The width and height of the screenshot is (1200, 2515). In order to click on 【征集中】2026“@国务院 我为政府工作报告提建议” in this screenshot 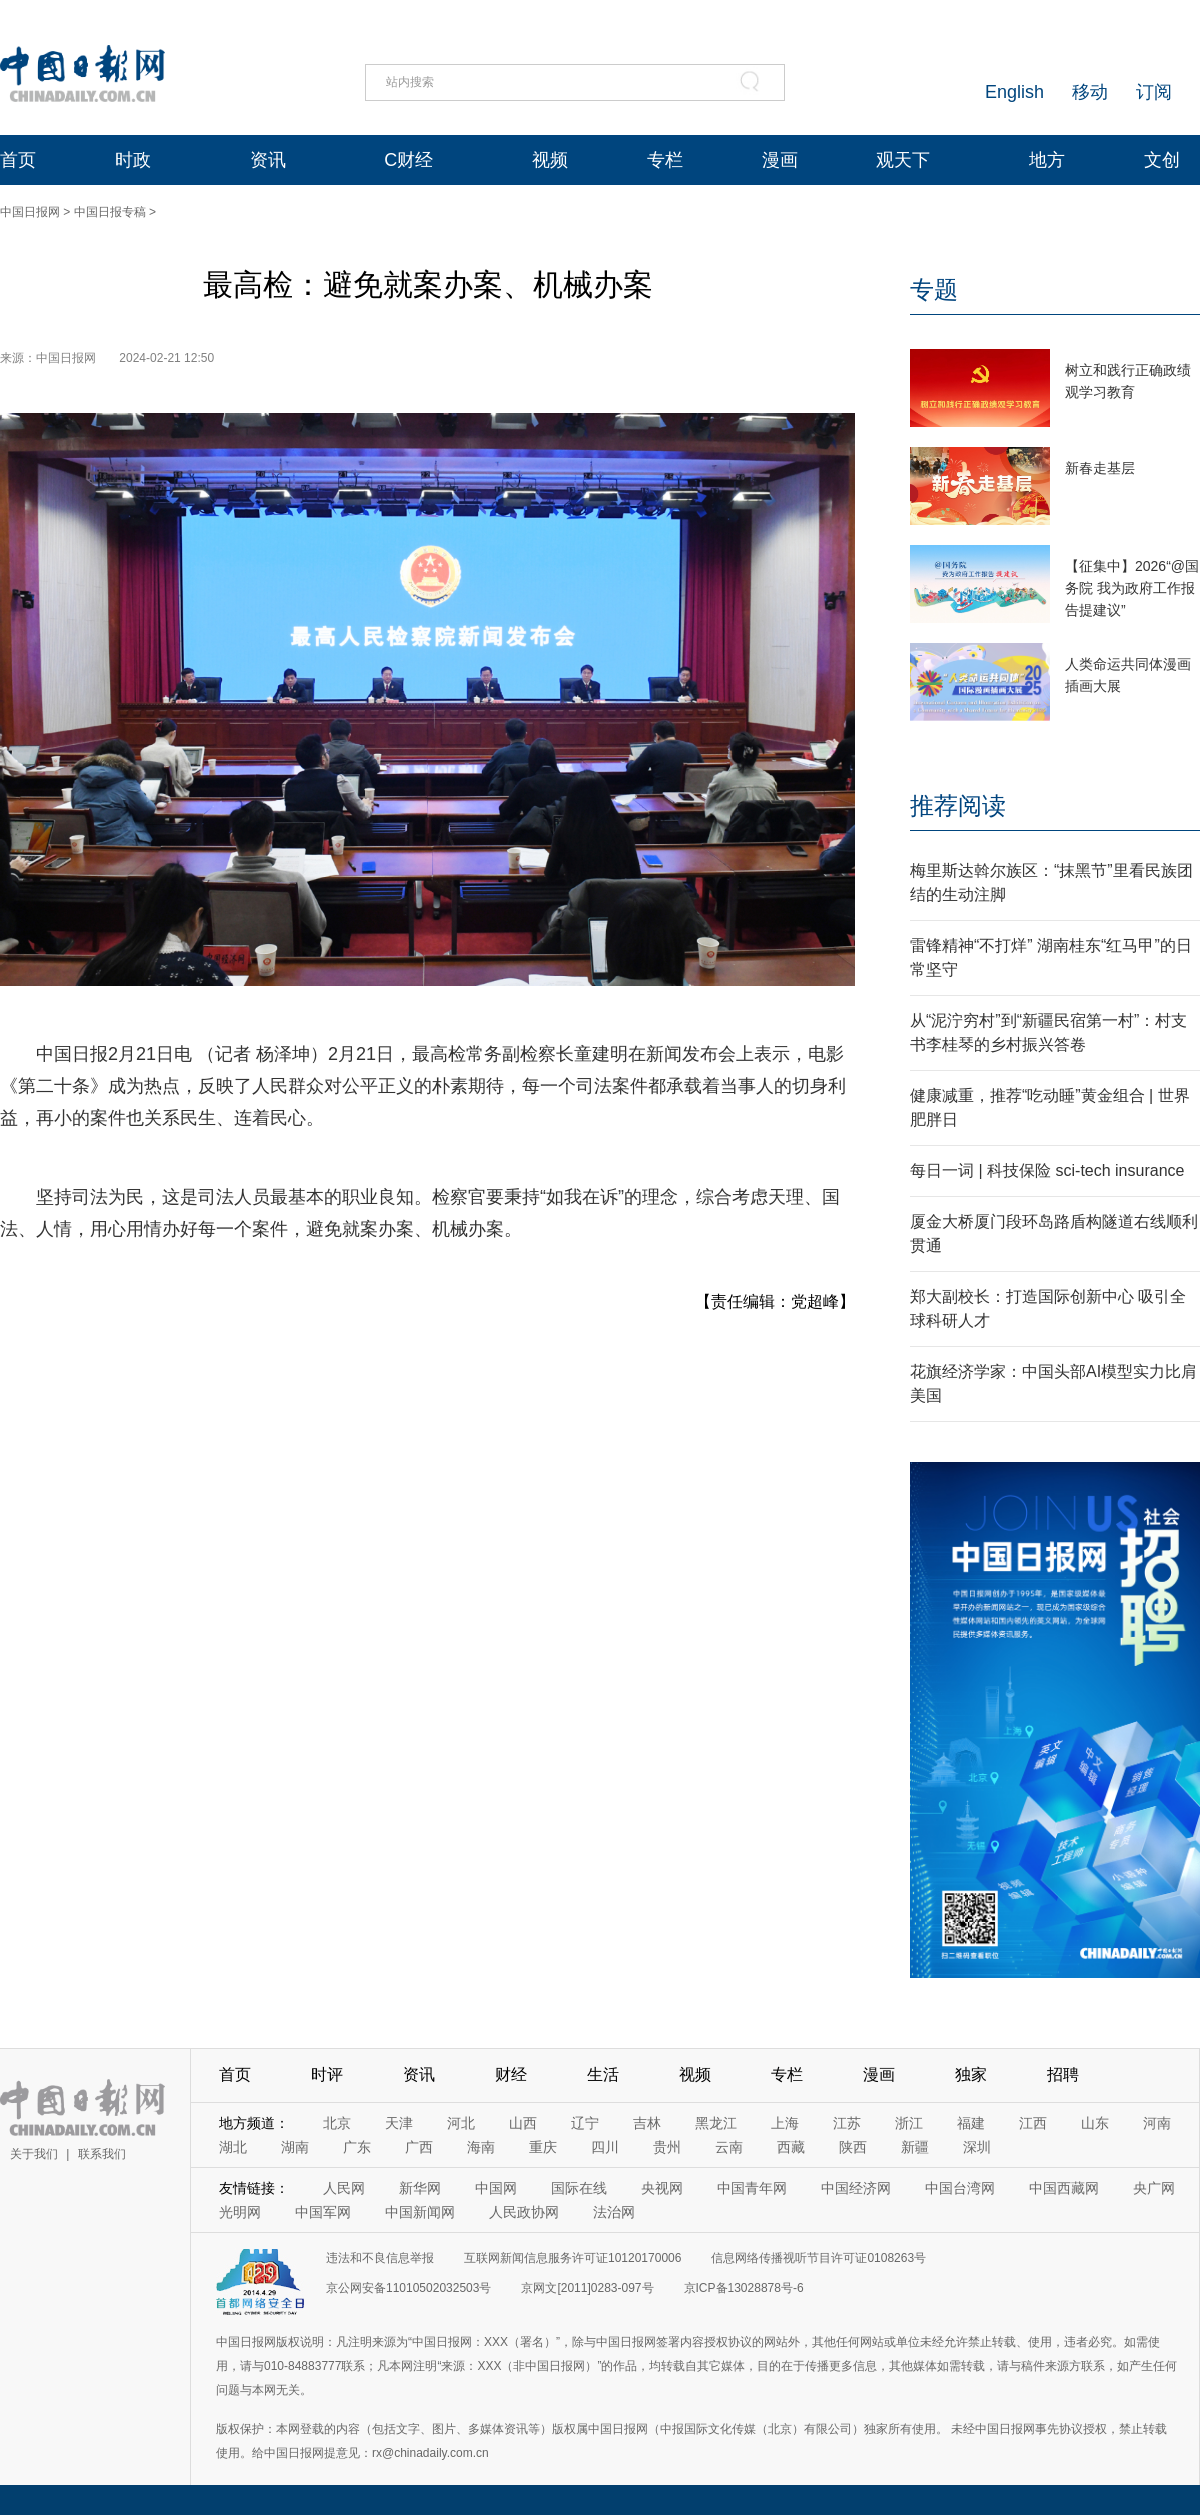, I will do `click(1132, 588)`.